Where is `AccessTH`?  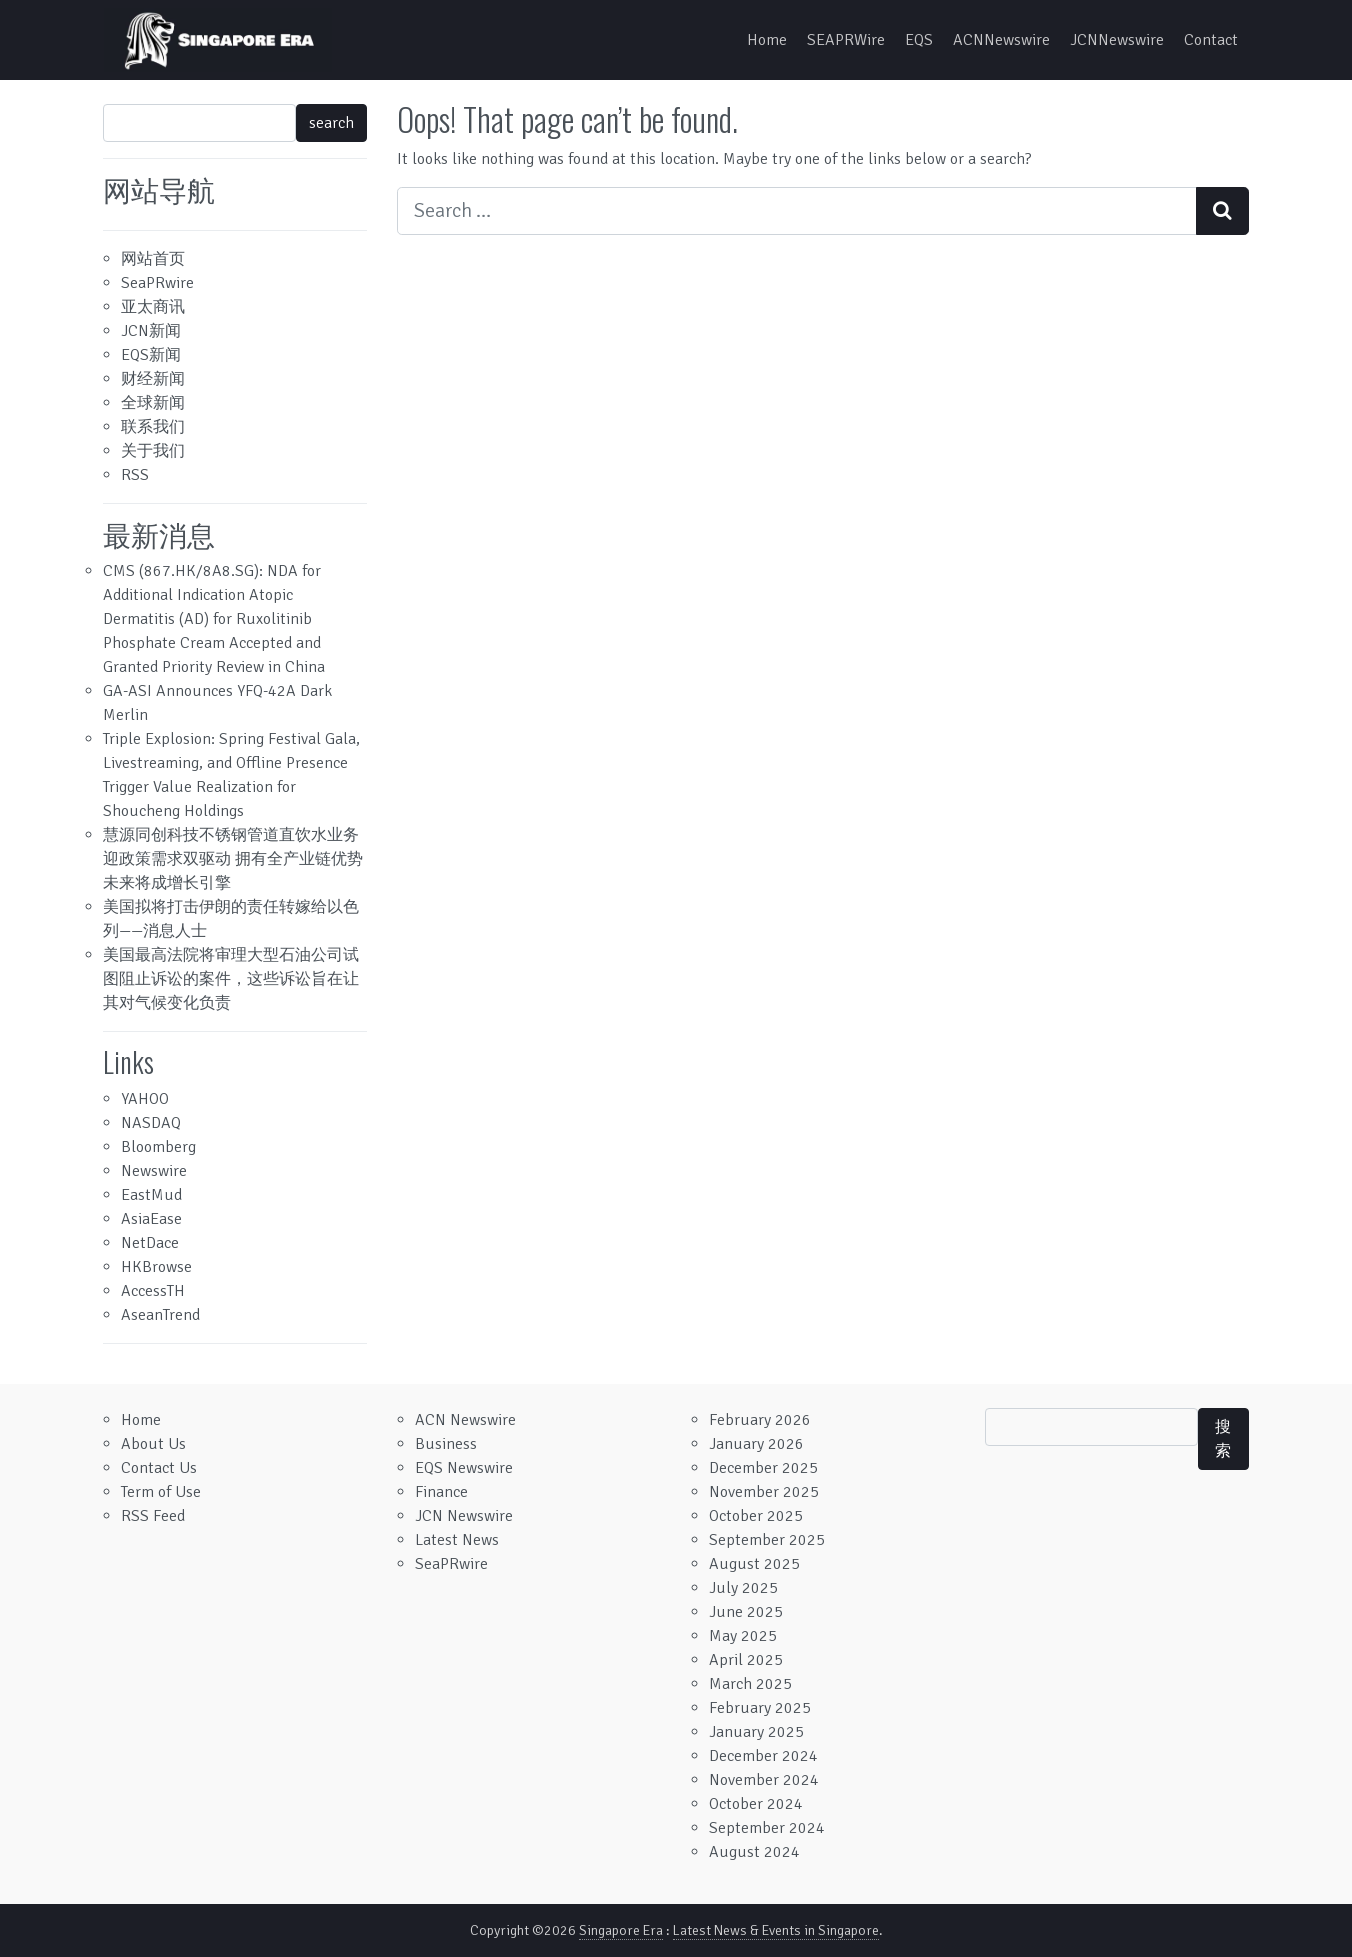
AccessTH is located at coordinates (153, 1291).